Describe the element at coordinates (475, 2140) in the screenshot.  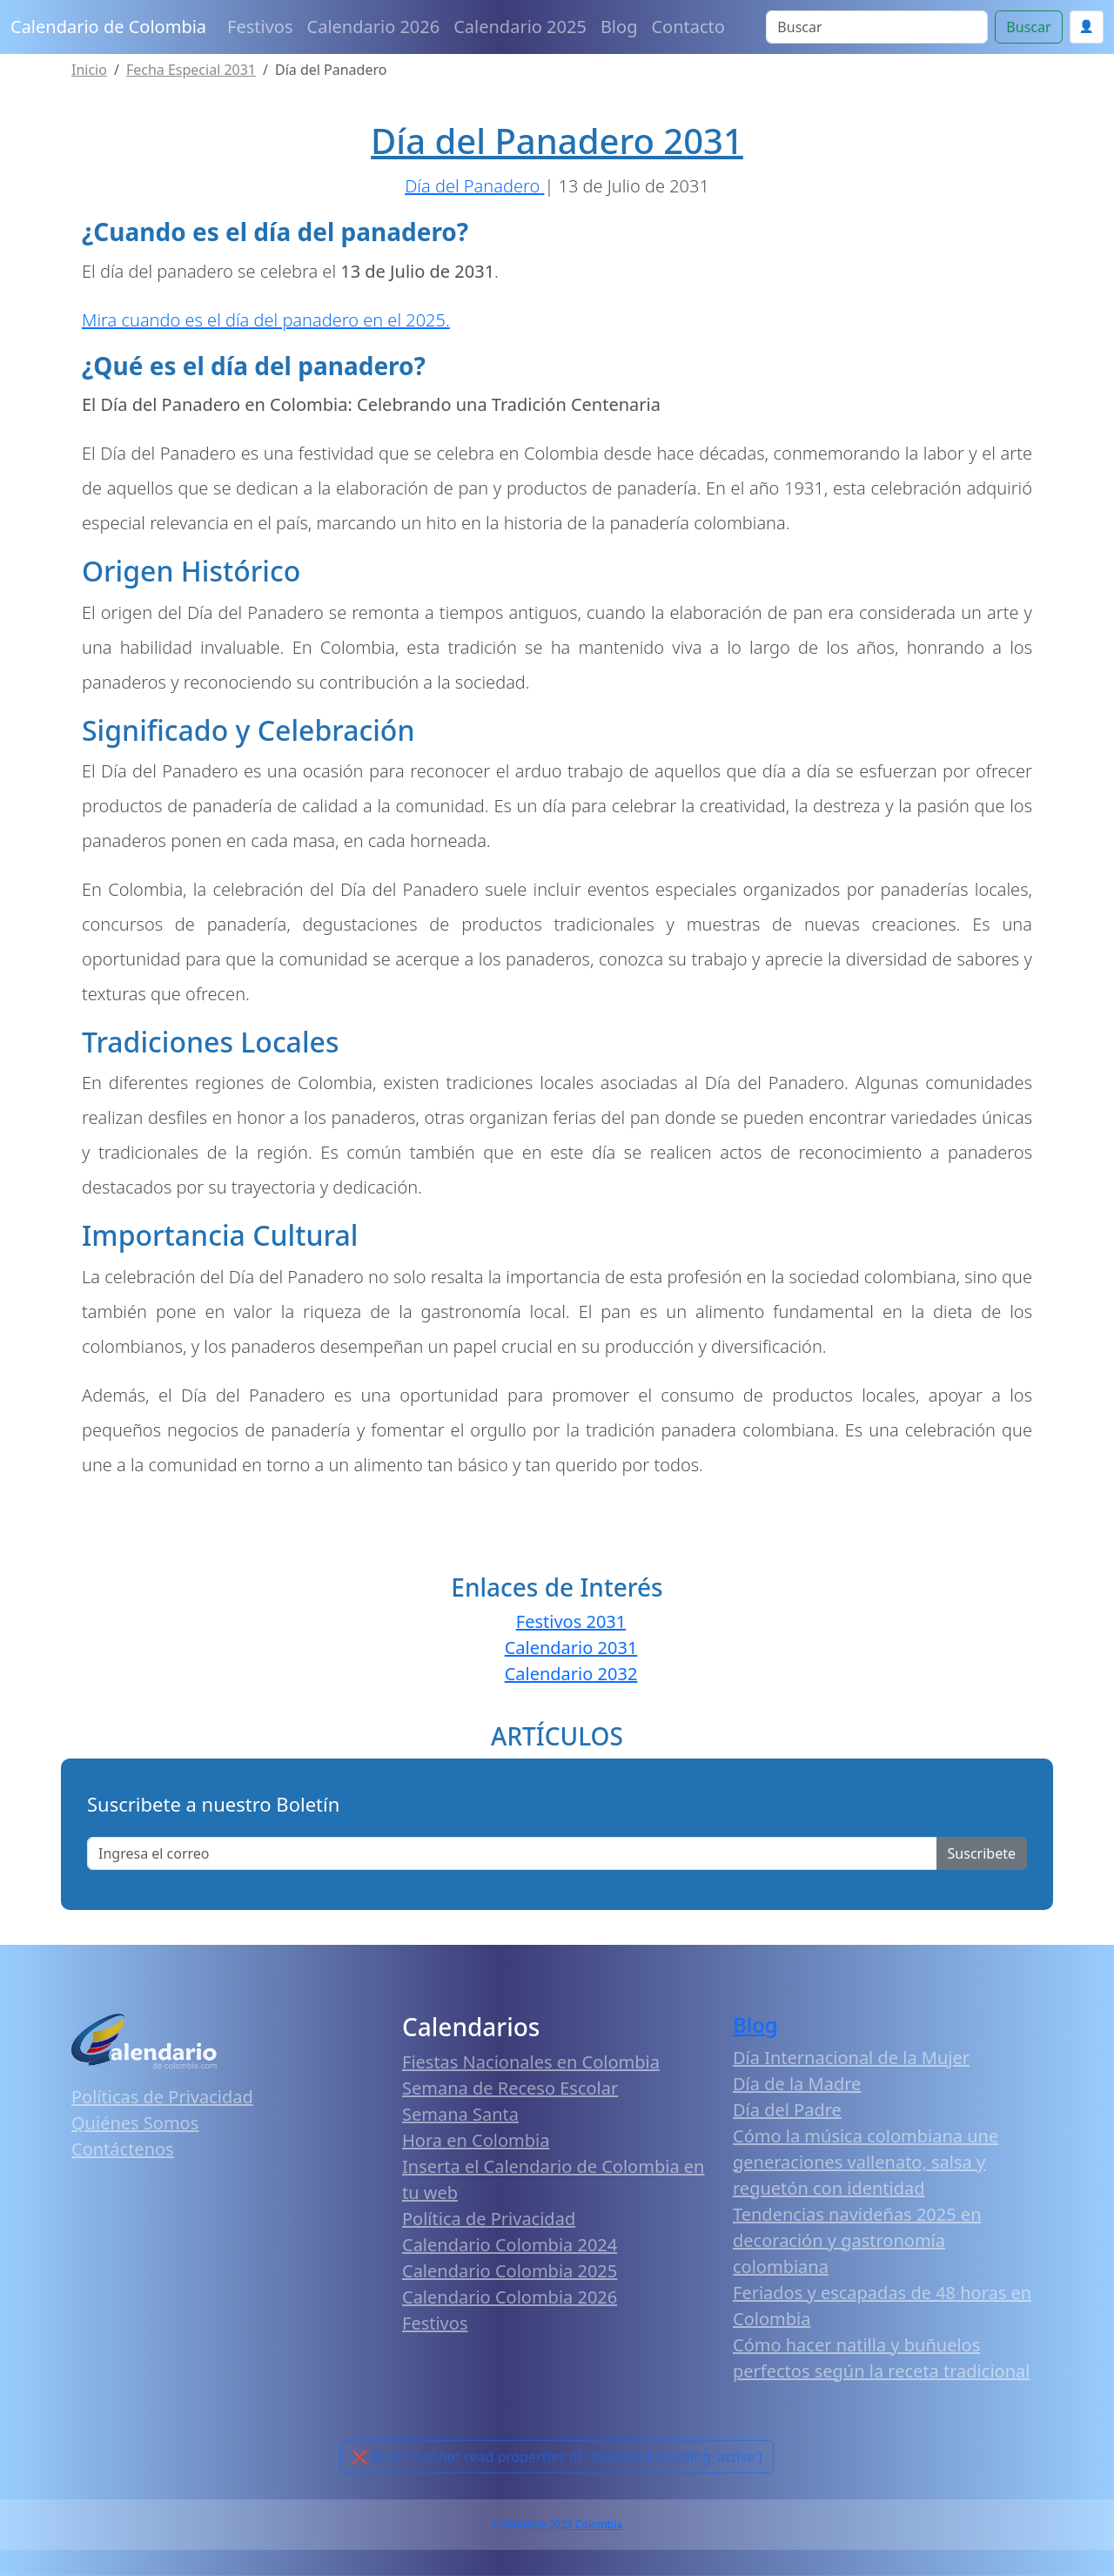
I see `Hora en Colombia` at that location.